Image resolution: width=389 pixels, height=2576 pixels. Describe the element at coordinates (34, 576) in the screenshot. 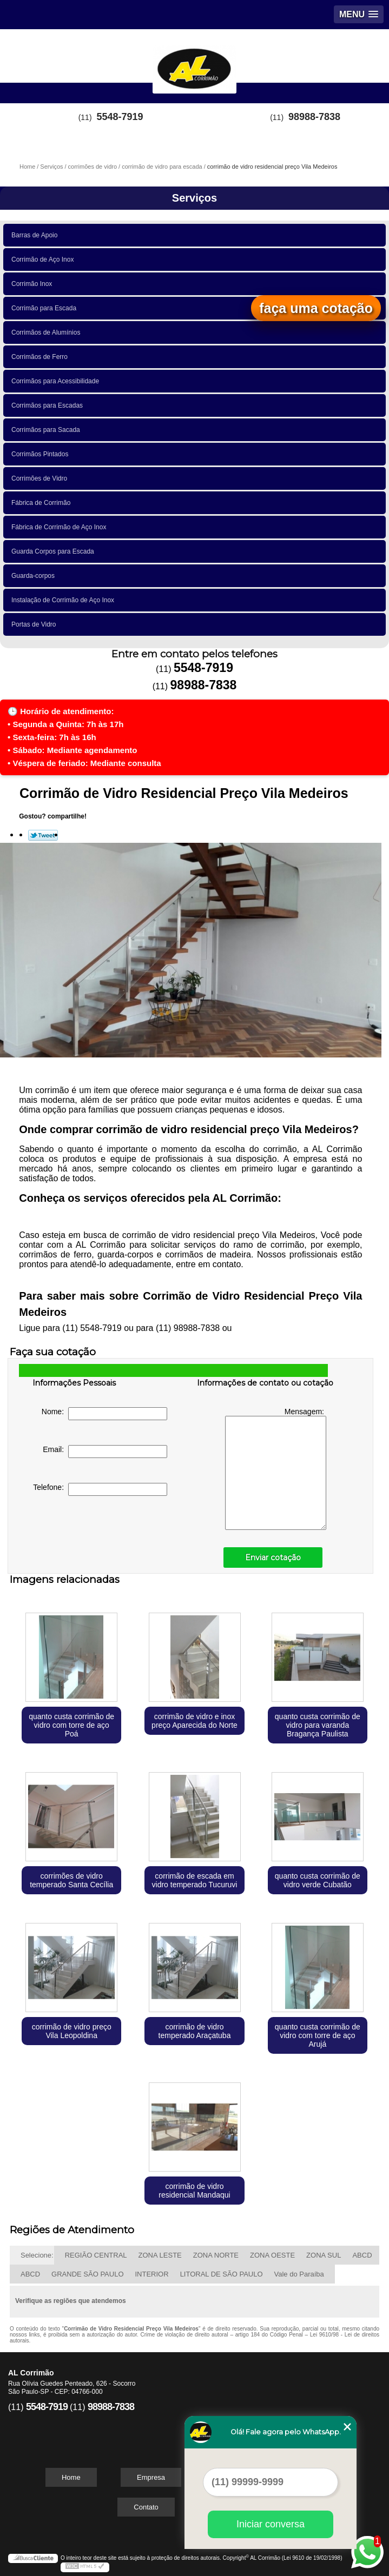

I see `Guarda-corpos` at that location.